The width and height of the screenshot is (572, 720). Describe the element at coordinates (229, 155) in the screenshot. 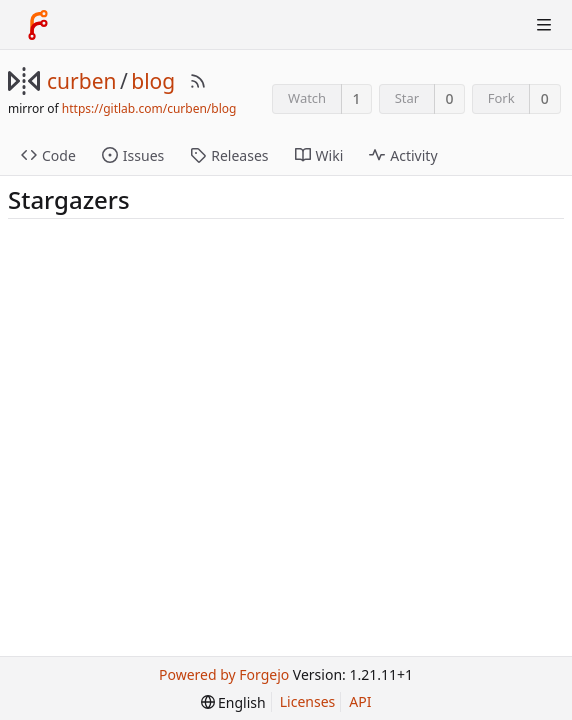

I see `Releases` at that location.